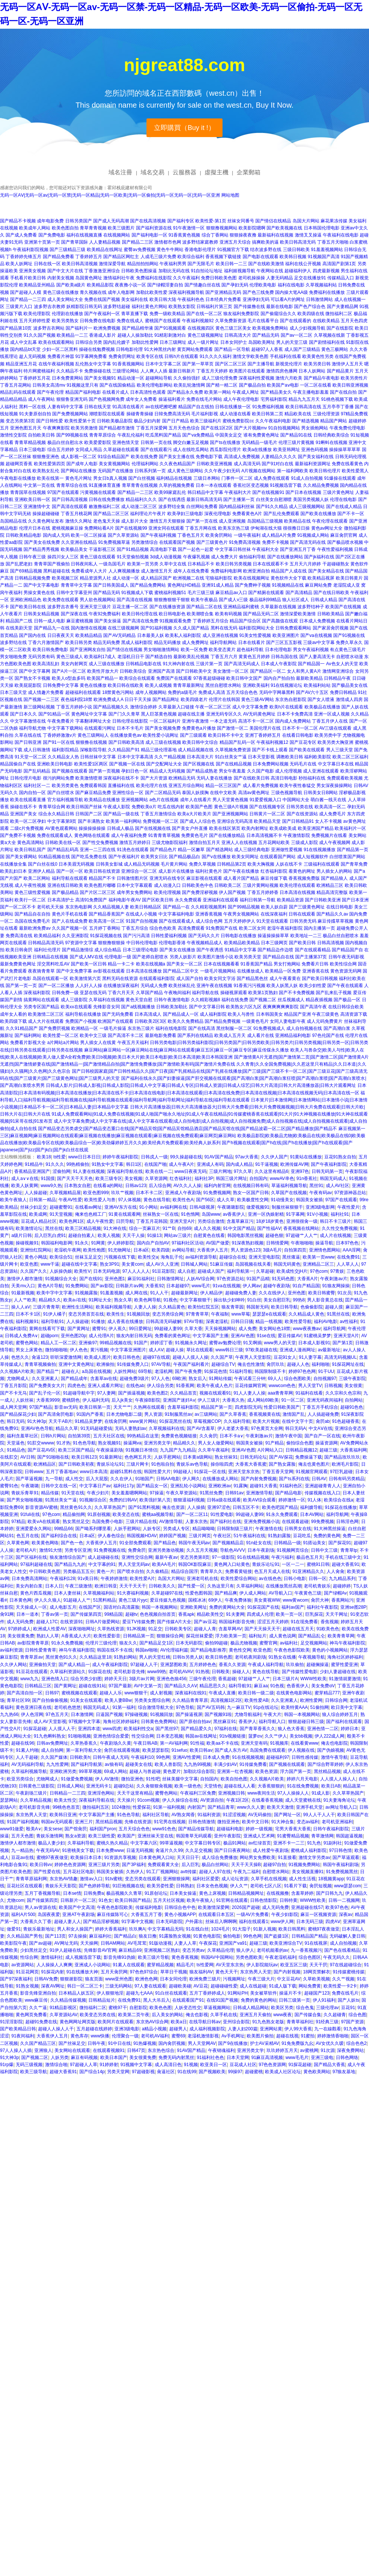 Image resolution: width=369 pixels, height=2576 pixels. Describe the element at coordinates (24, 1185) in the screenshot. I see `欧美人妖黄网` at that location.